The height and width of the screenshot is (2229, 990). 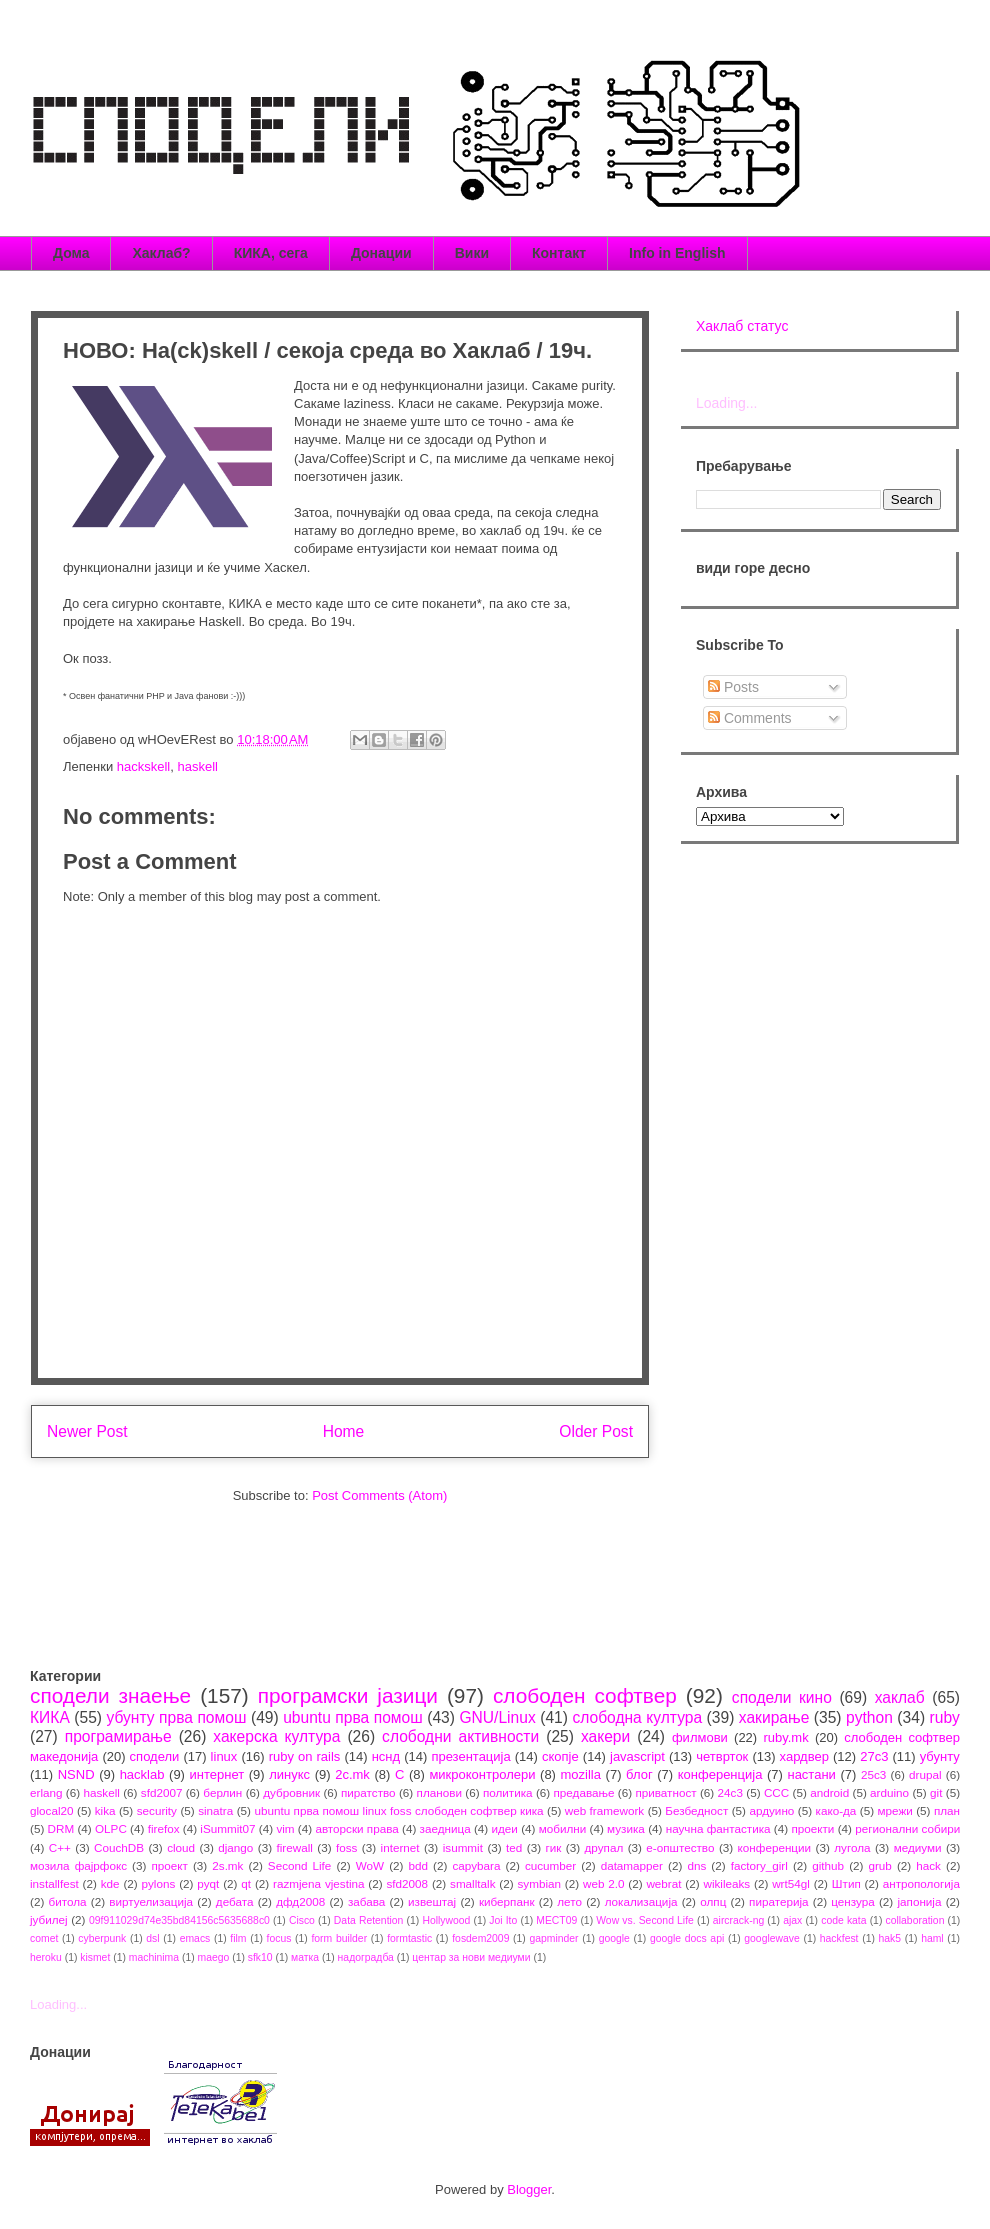 What do you see at coordinates (71, 253) in the screenshot?
I see `Дома` at bounding box center [71, 253].